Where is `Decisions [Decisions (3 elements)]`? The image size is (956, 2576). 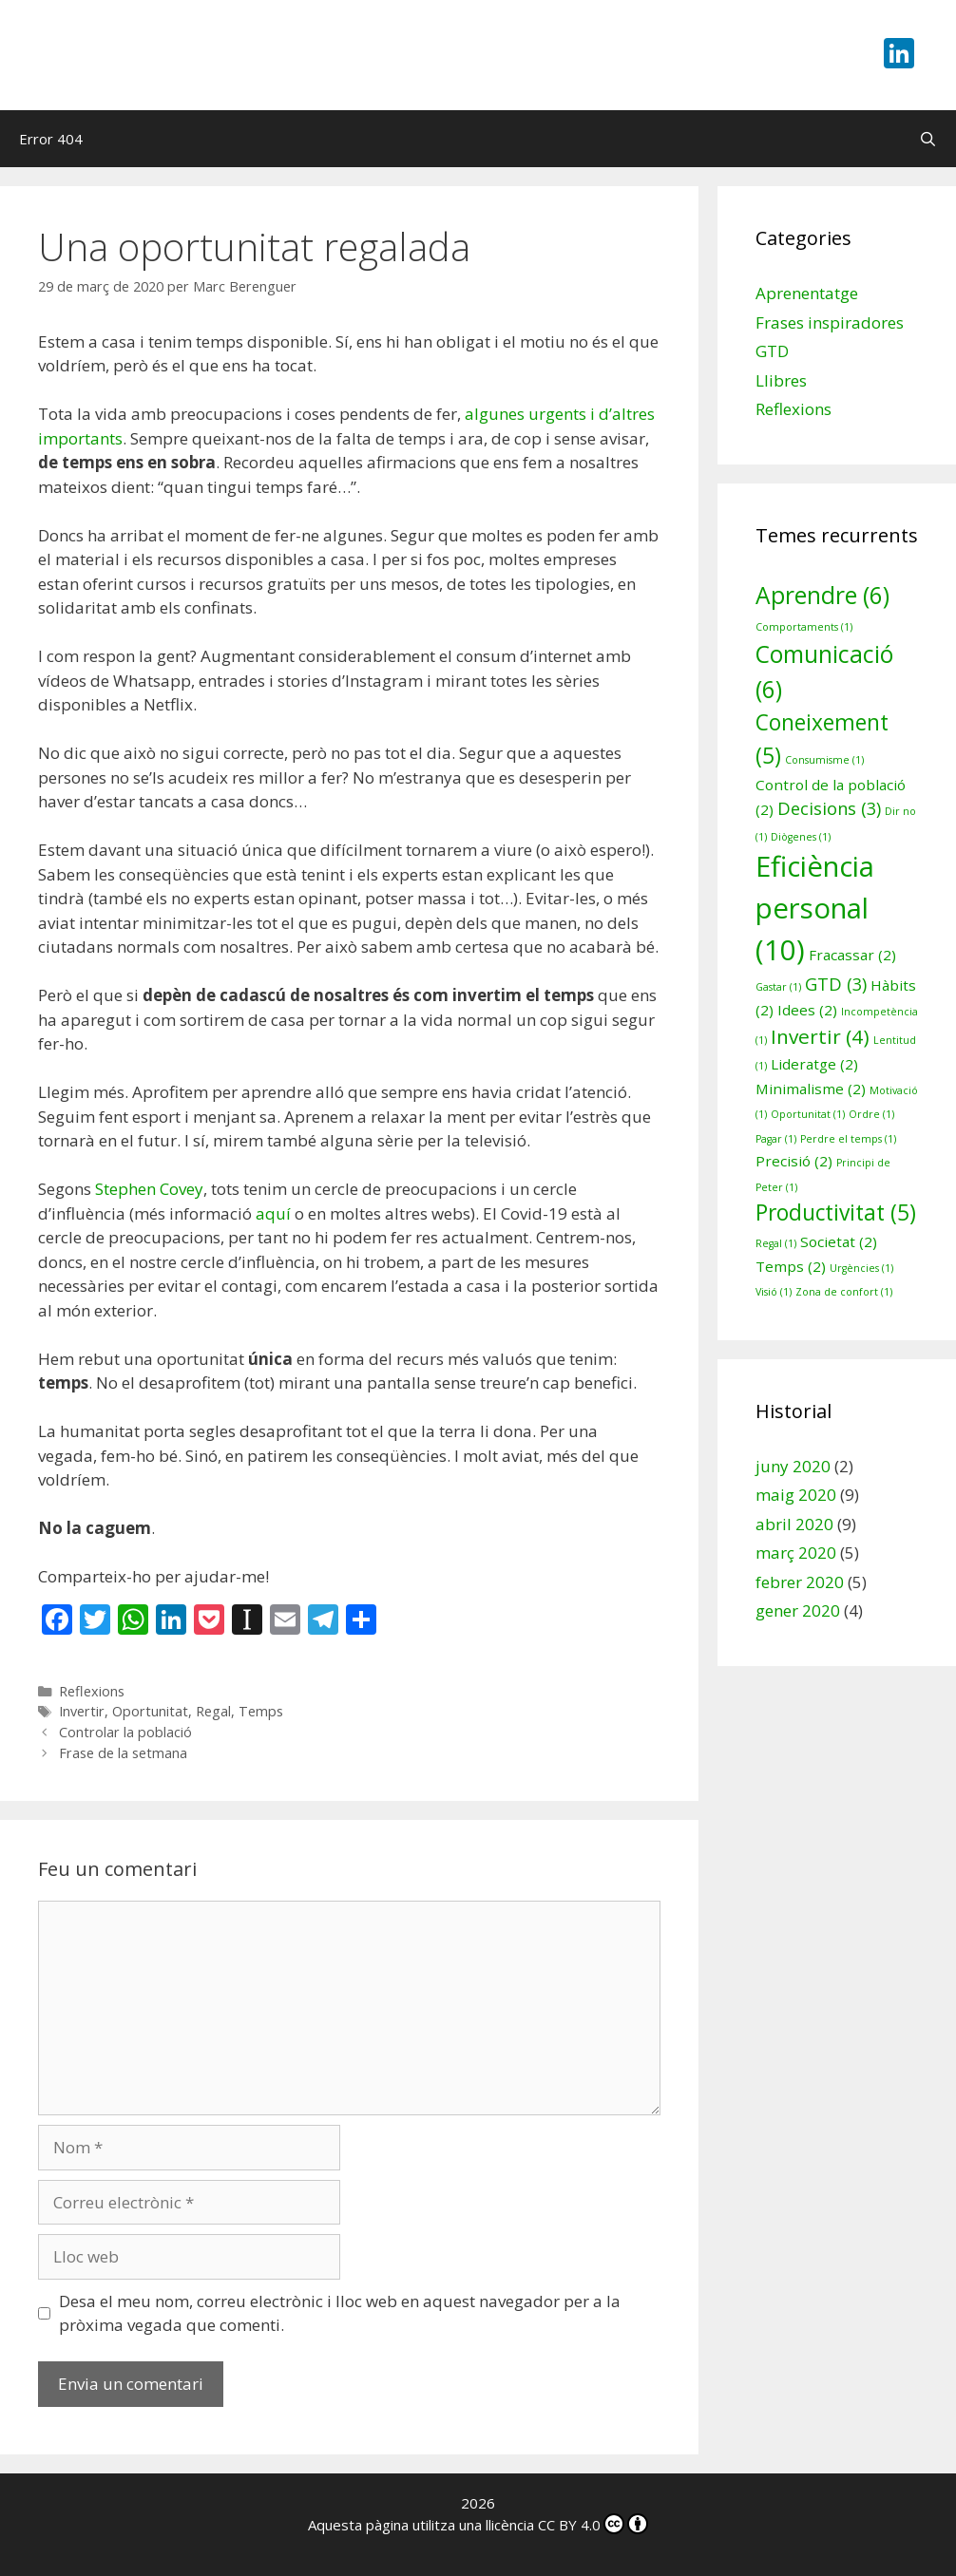 Decisions [Decisions (3 elements)] is located at coordinates (829, 808).